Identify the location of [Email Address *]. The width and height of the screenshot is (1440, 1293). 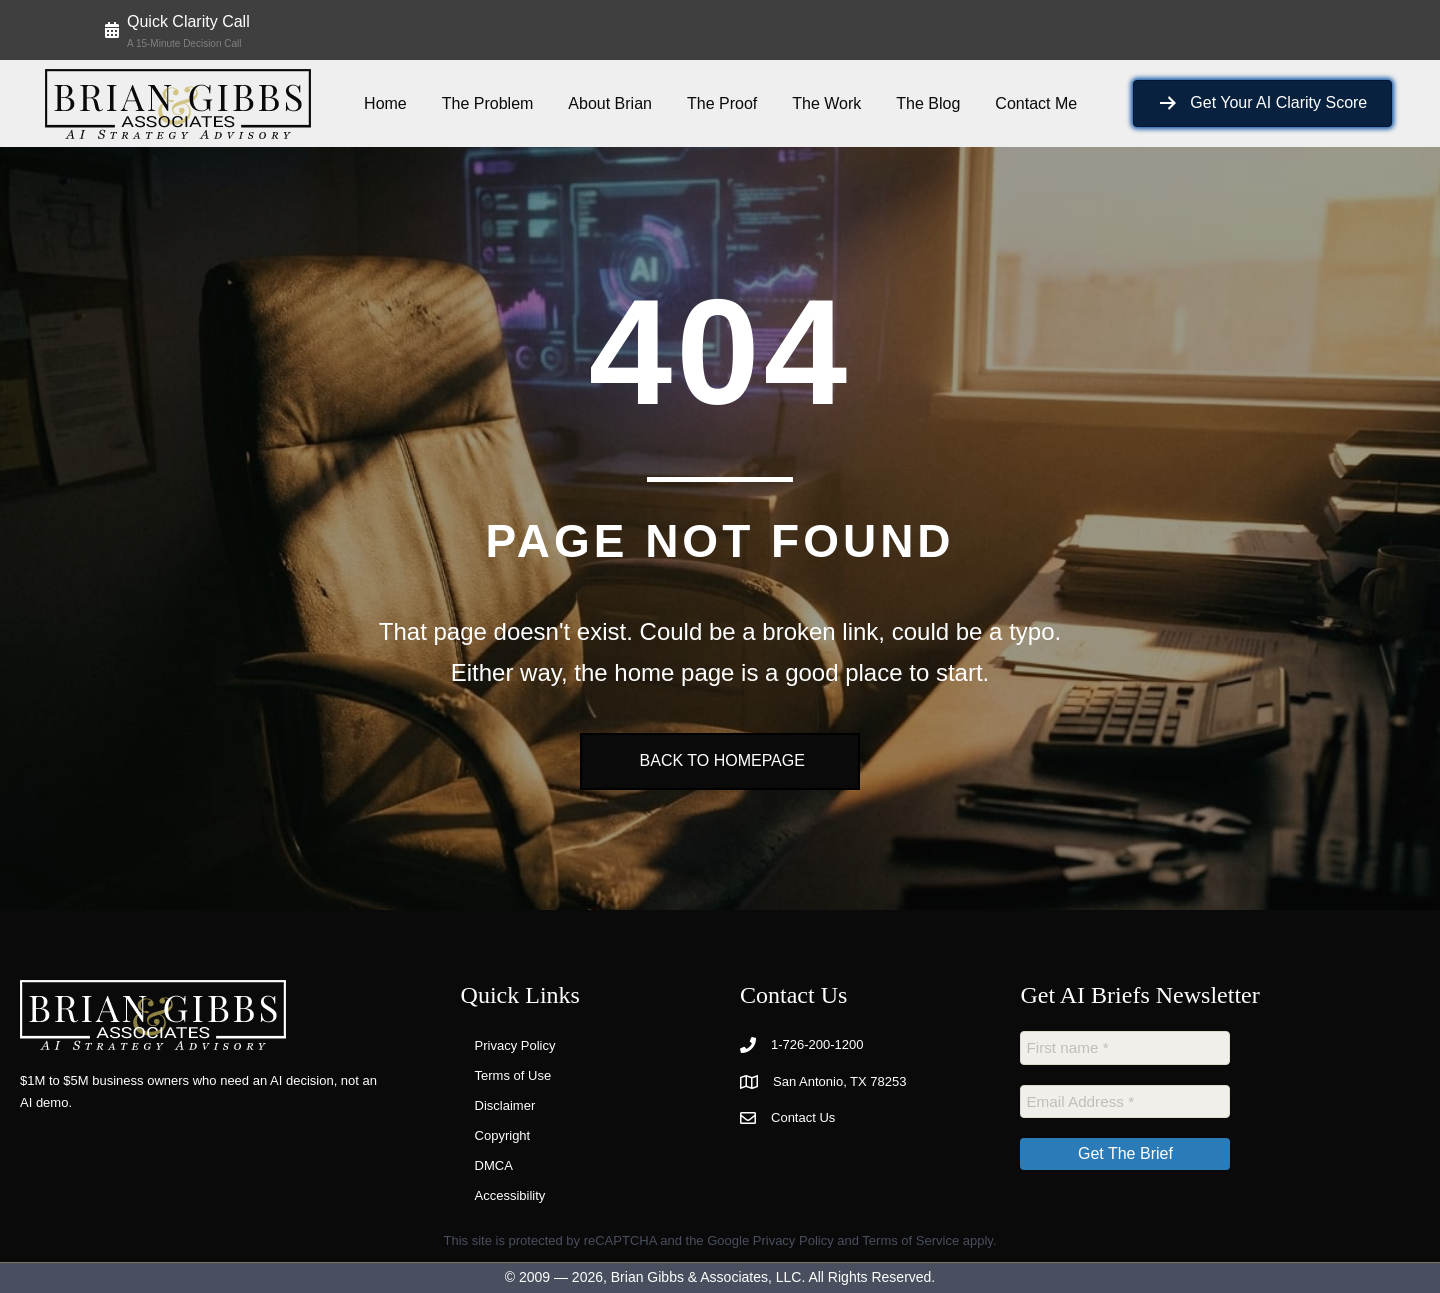
(1125, 1099).